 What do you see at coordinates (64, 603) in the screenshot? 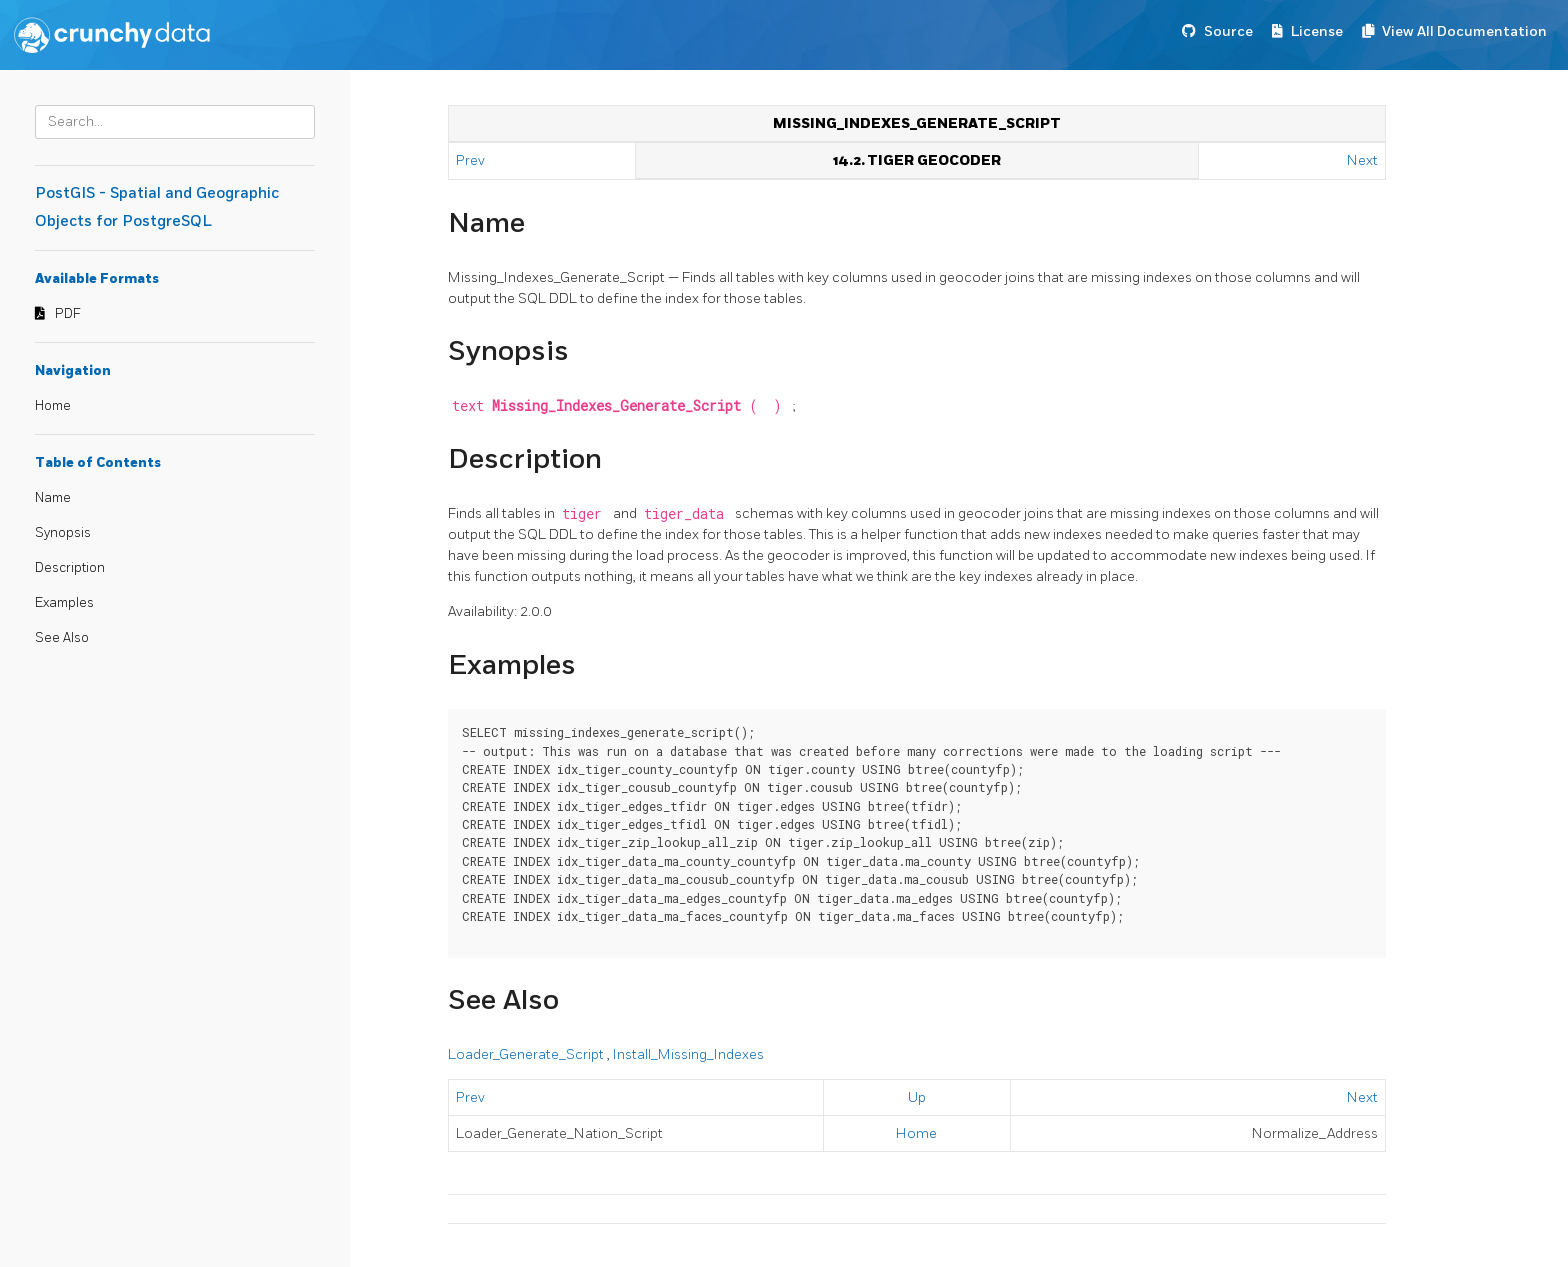
I see `Examples` at bounding box center [64, 603].